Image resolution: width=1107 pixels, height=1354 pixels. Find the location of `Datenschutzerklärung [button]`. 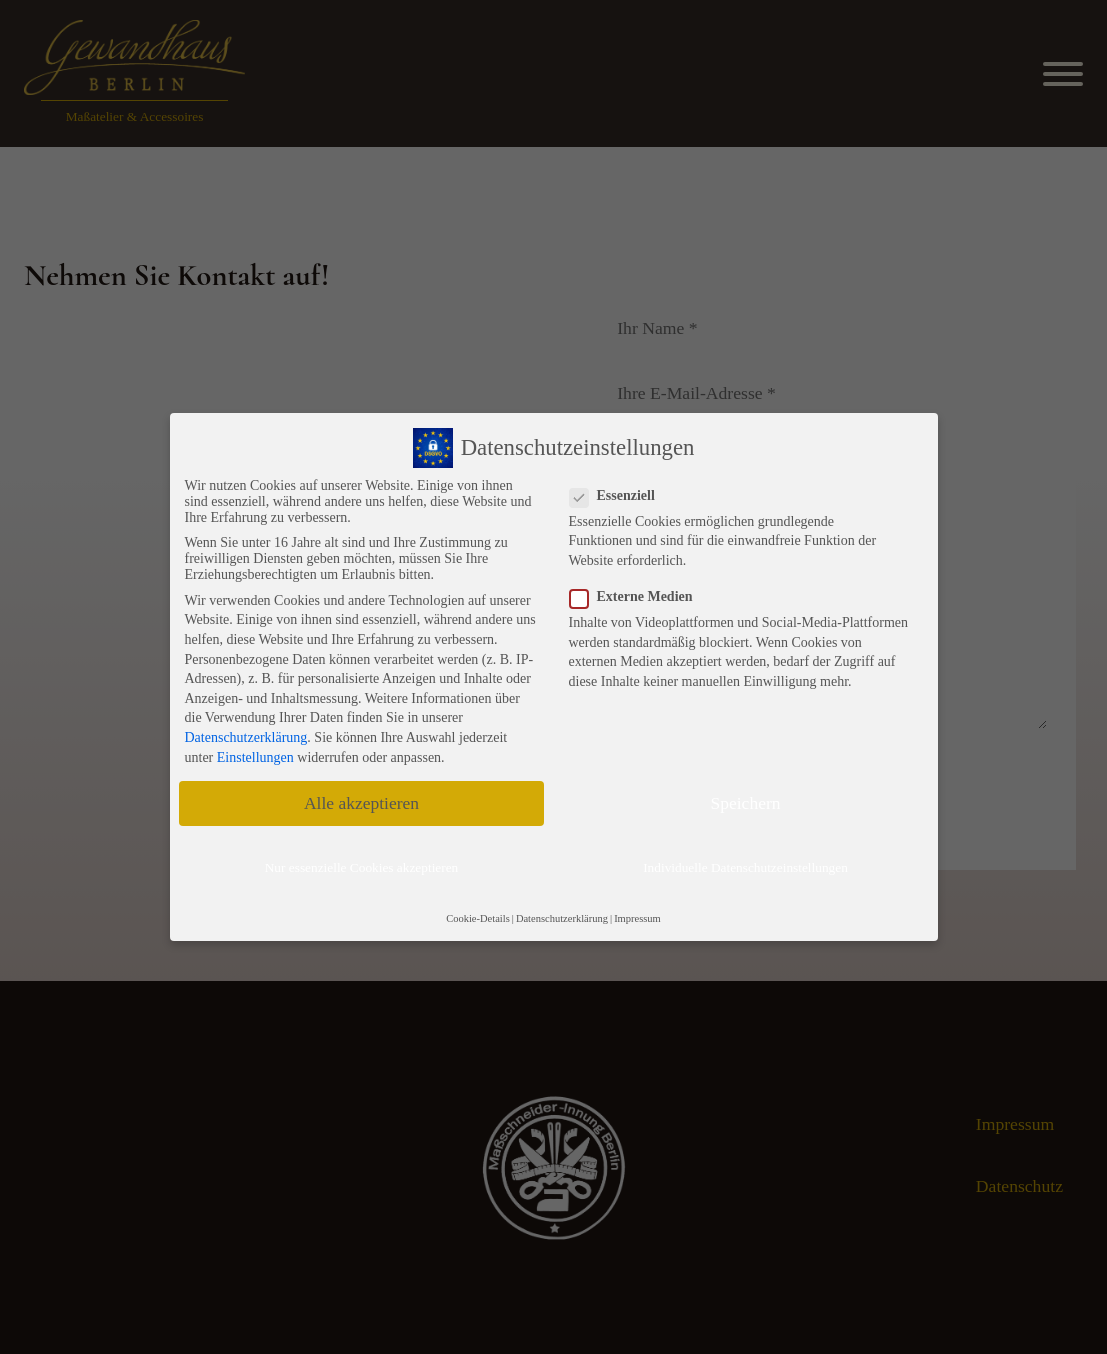

Datenschutzerklärung [button] is located at coordinates (562, 918).